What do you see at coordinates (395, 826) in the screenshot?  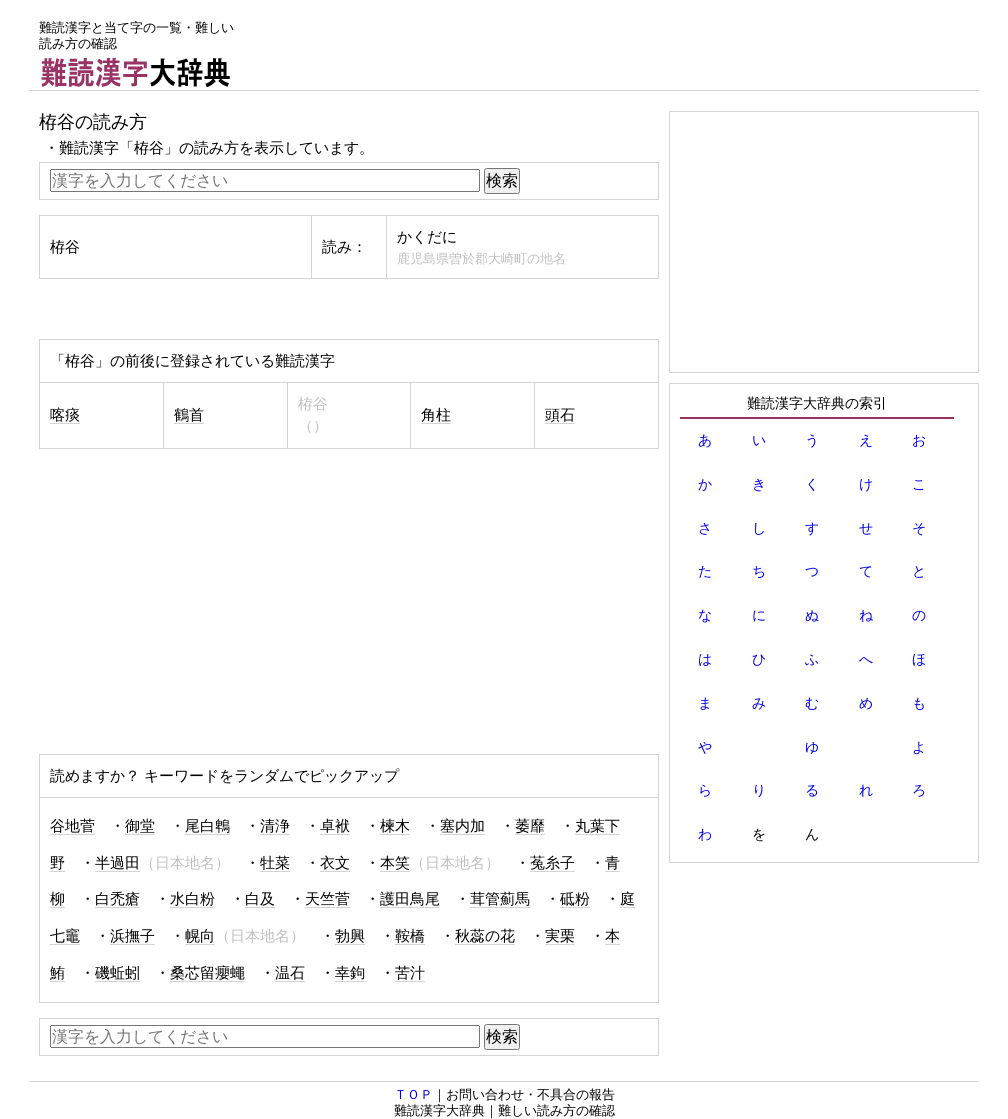 I see `楝木` at bounding box center [395, 826].